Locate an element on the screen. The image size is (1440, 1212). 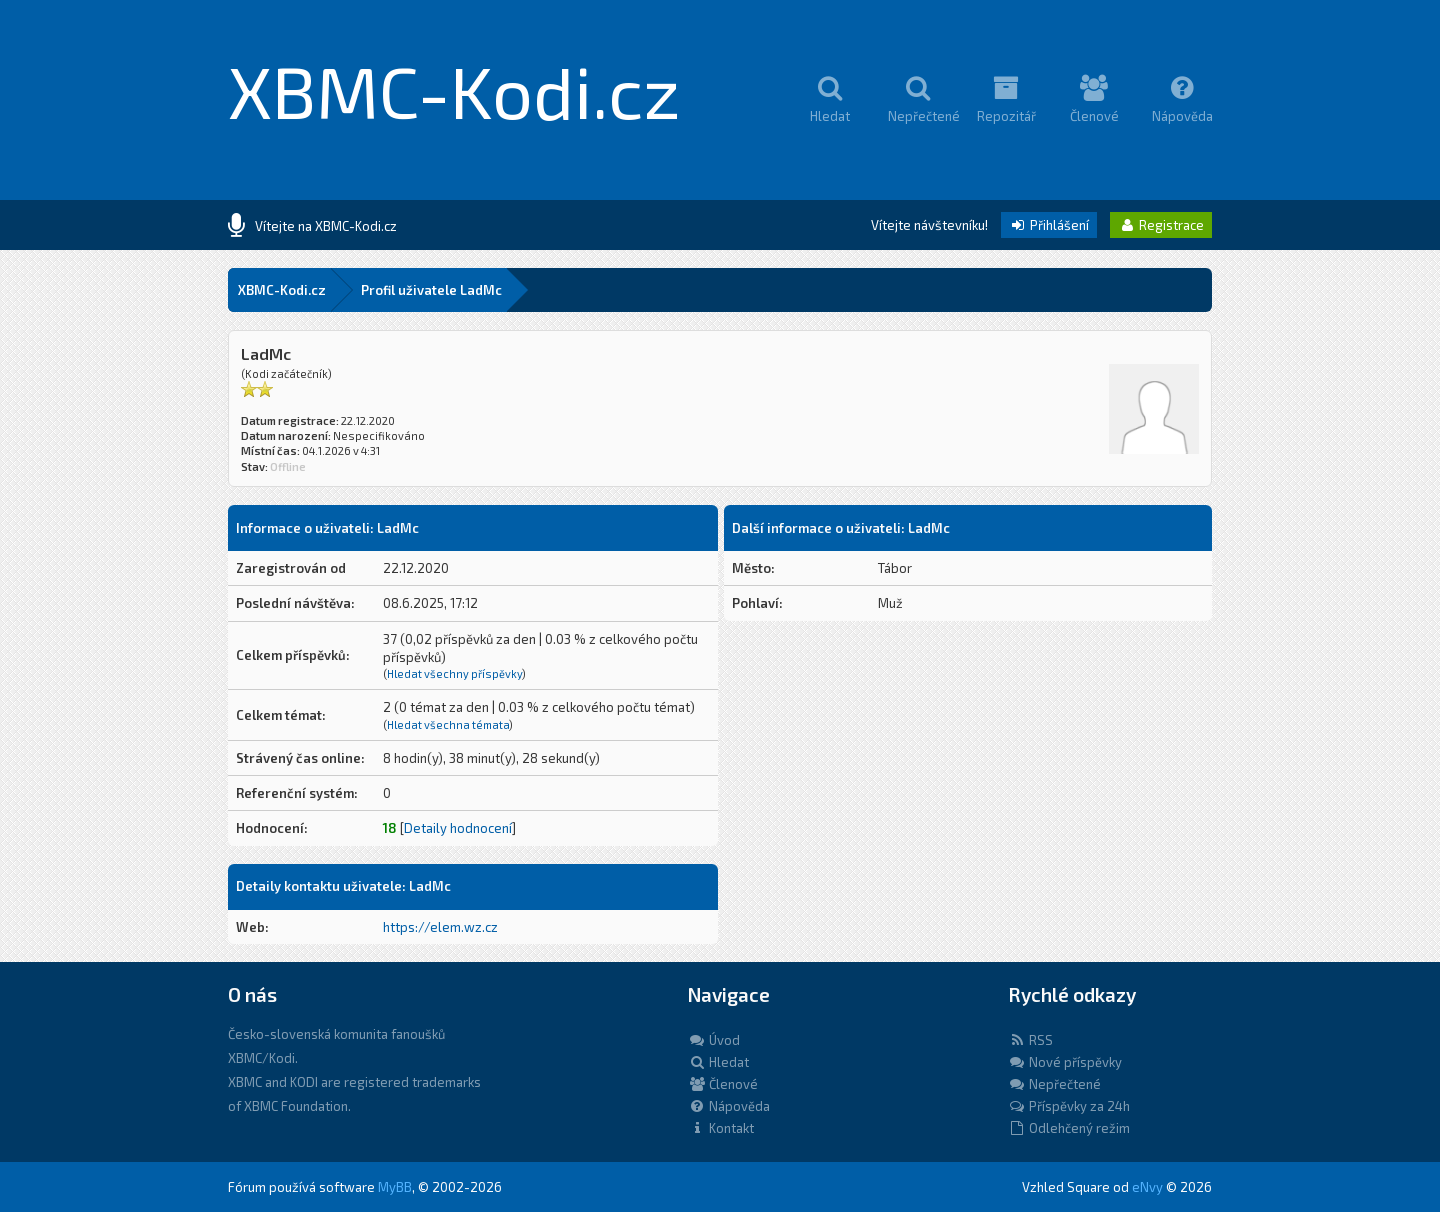
Nápověda is located at coordinates (729, 1106).